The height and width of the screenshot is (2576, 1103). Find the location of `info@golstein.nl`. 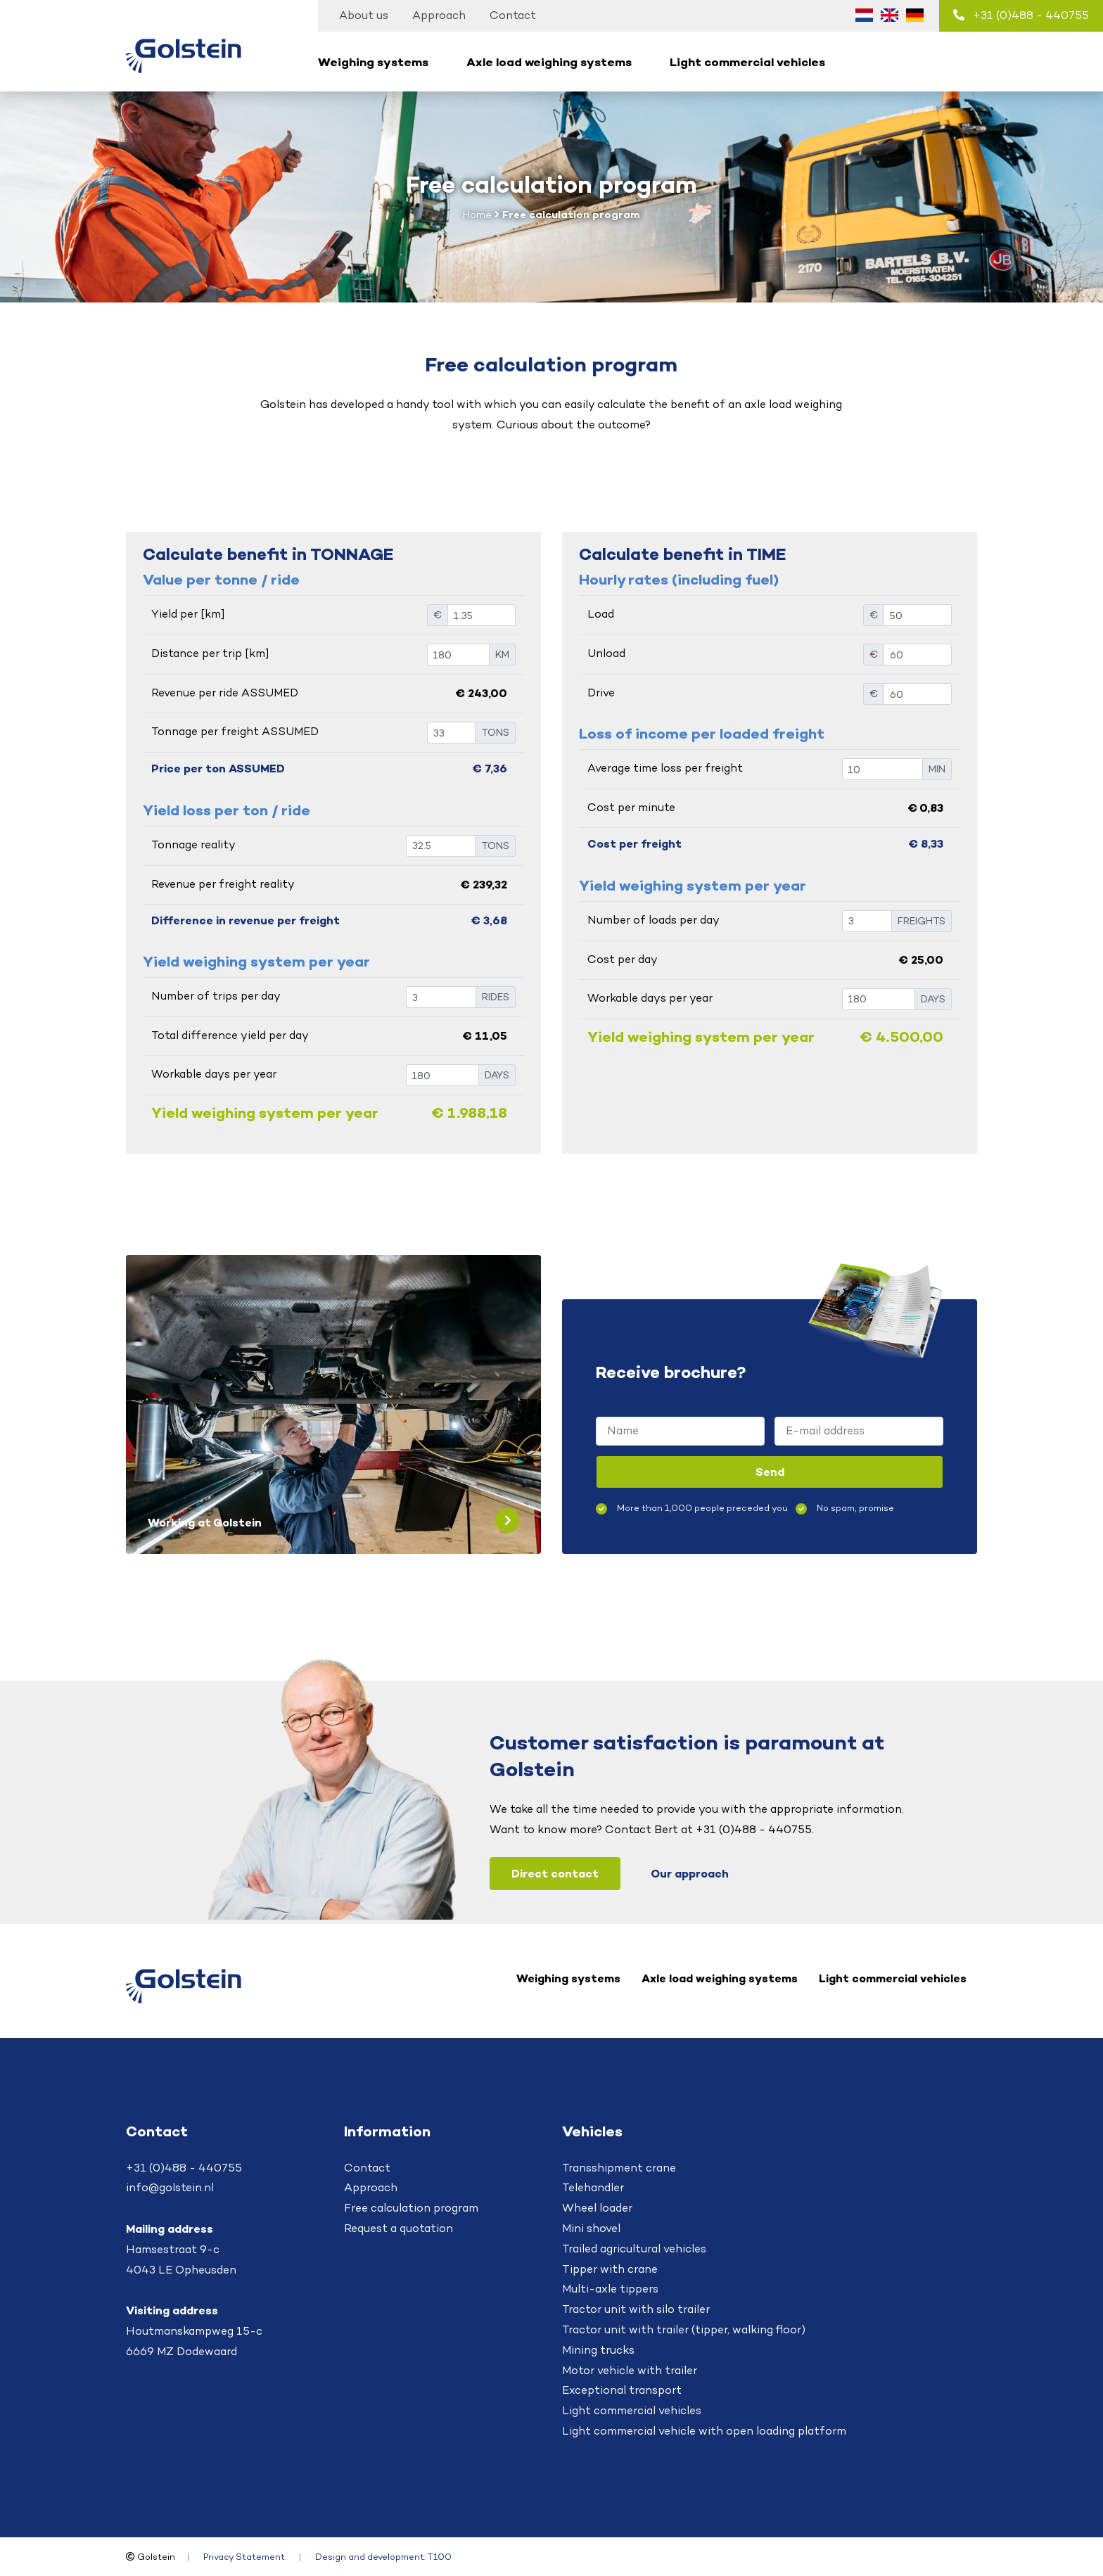

info@golstein.nl is located at coordinates (170, 2187).